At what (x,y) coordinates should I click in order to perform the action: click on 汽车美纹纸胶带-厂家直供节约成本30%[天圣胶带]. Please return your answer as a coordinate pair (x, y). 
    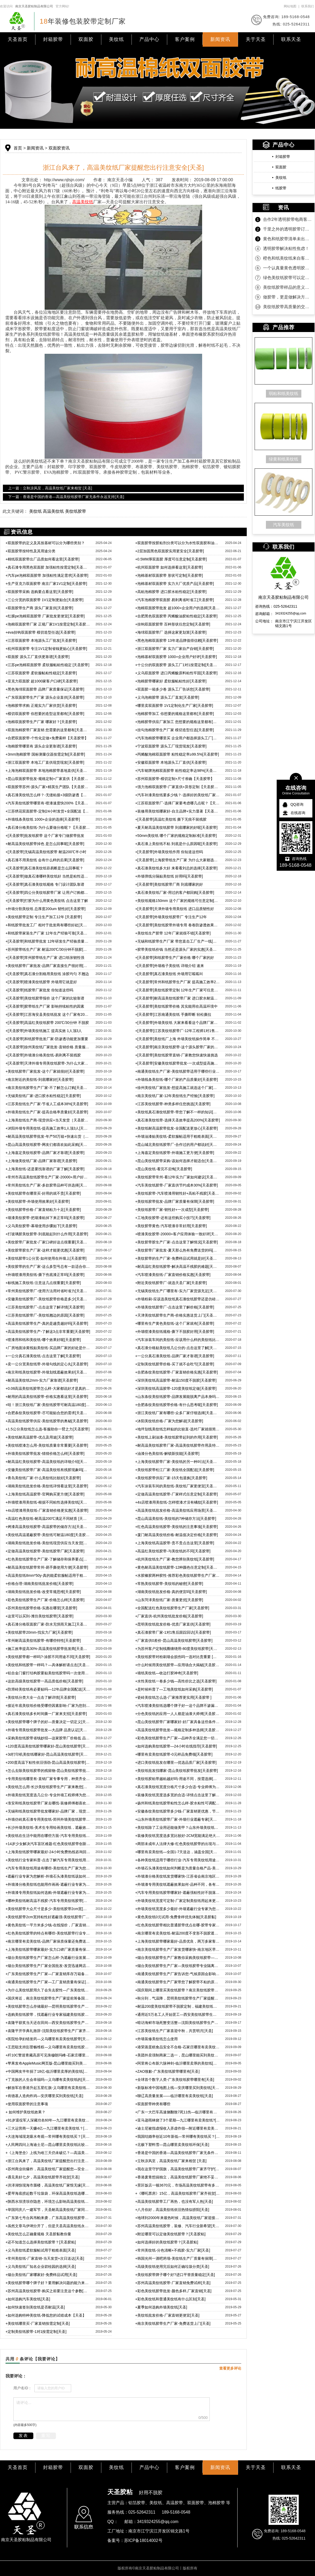
    Looking at the image, I should click on (176, 1185).